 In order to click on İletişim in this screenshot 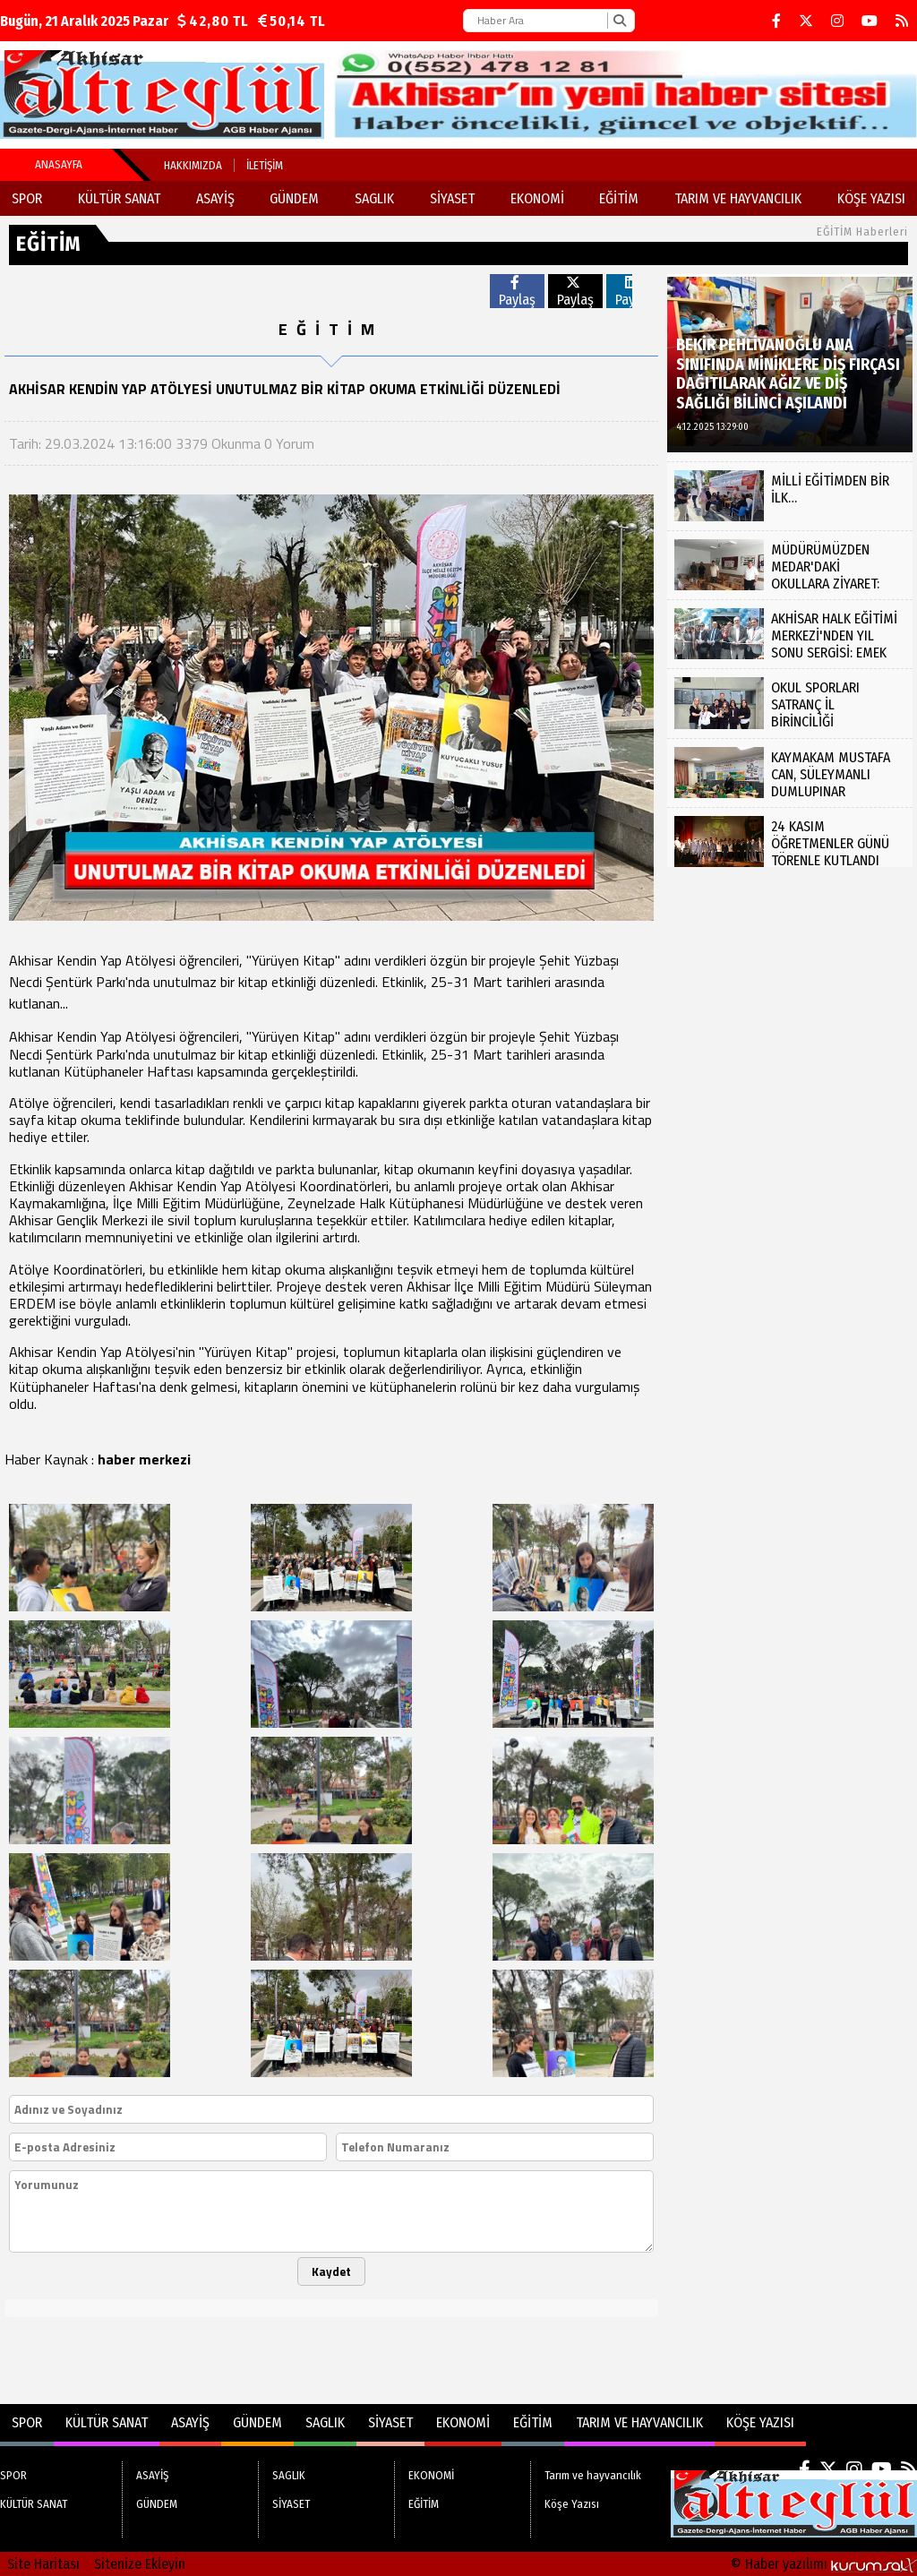, I will do `click(264, 165)`.